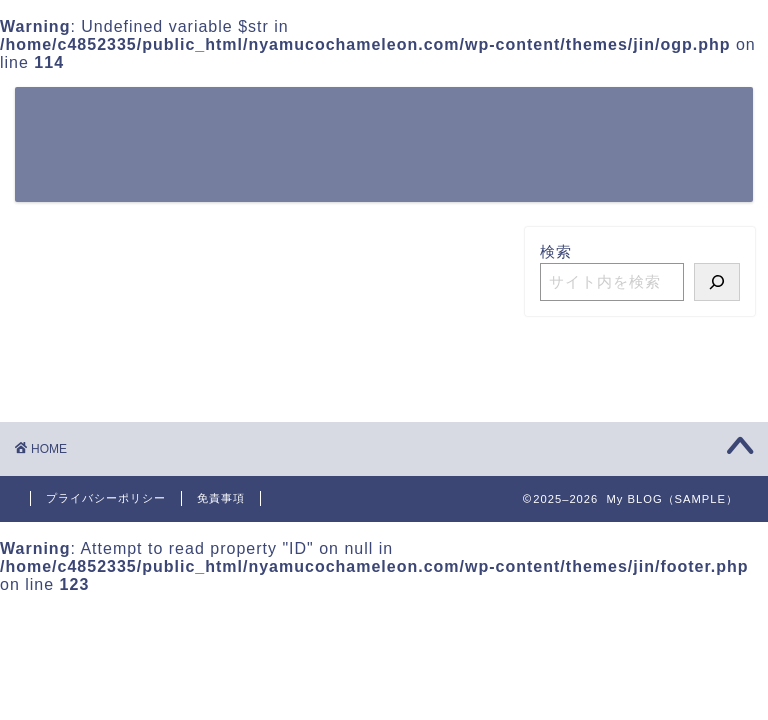  Describe the element at coordinates (246, 158) in the screenshot. I see `初心者向け〇〇` at that location.